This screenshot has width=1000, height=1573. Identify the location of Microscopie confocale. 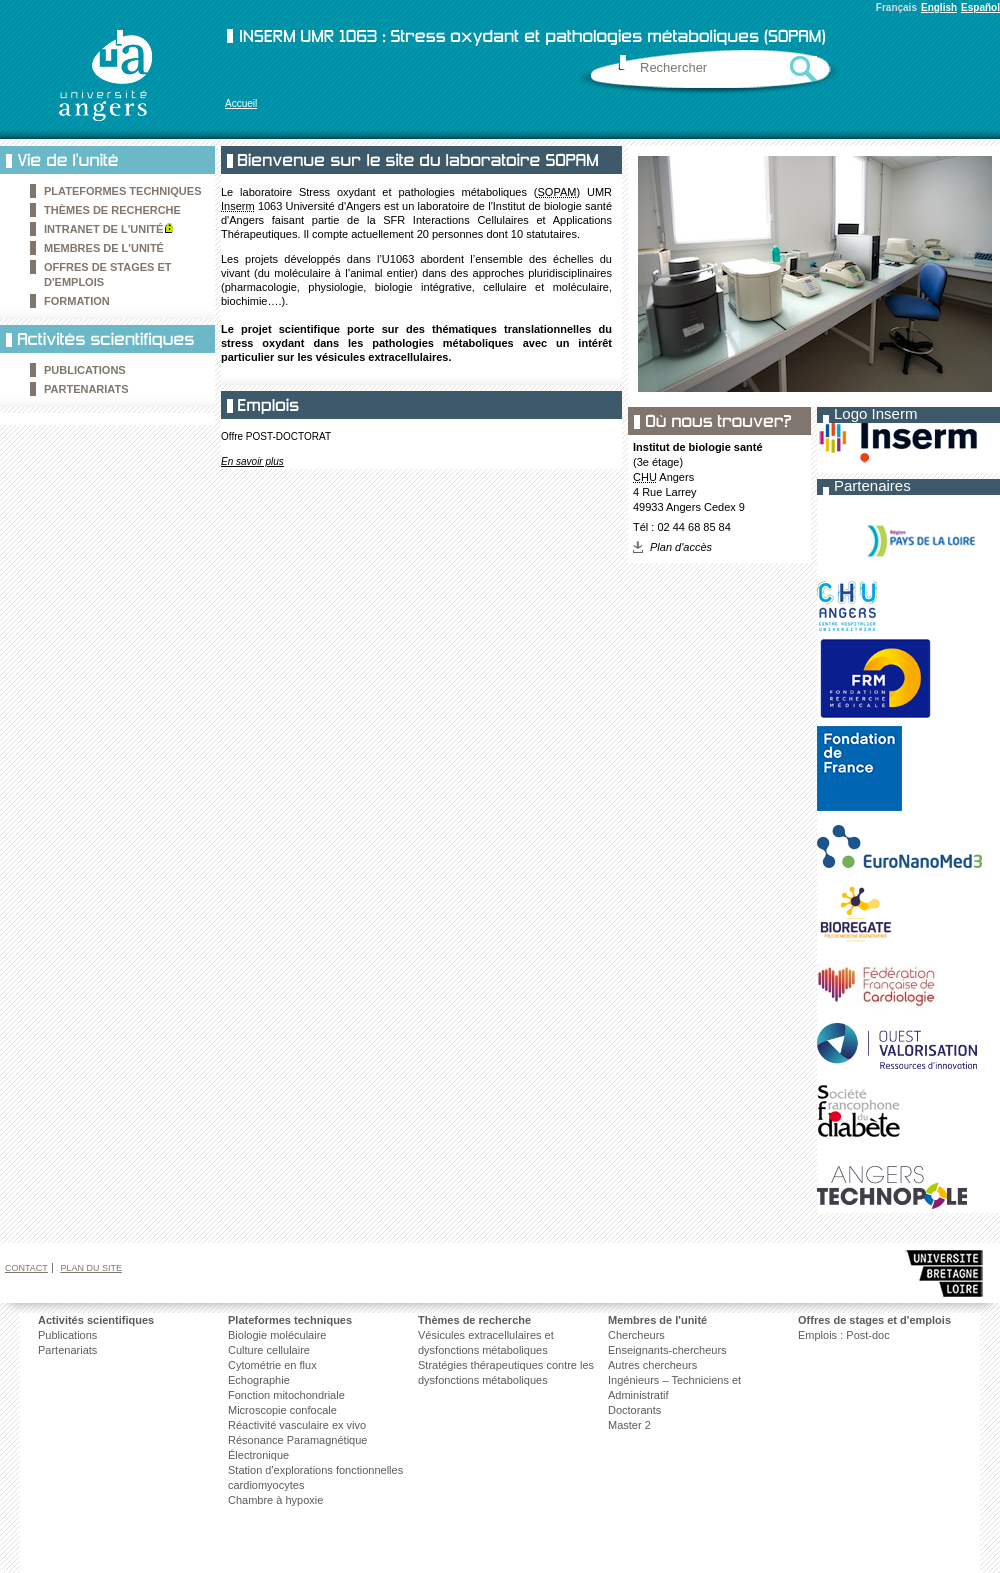
(282, 1410).